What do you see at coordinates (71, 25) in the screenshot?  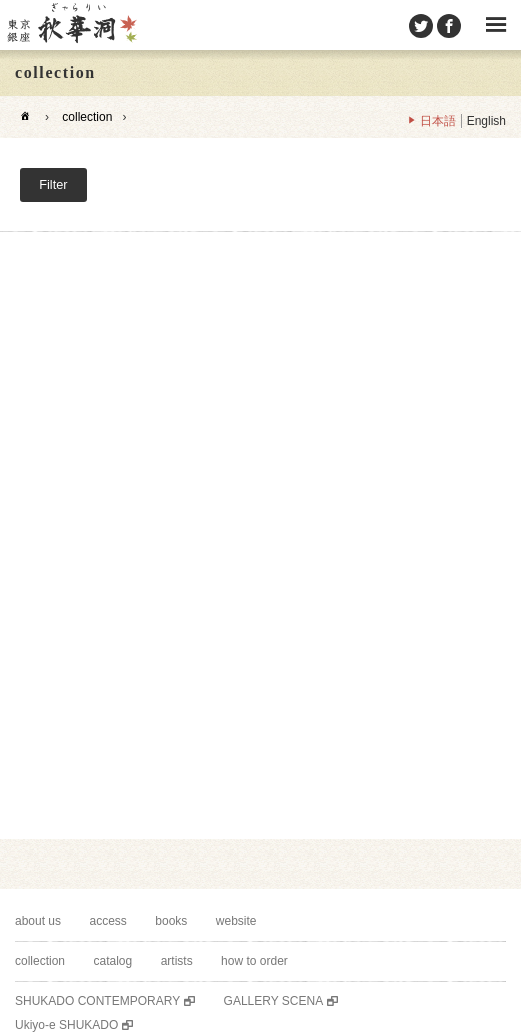 I see `SHUKADO gallery` at bounding box center [71, 25].